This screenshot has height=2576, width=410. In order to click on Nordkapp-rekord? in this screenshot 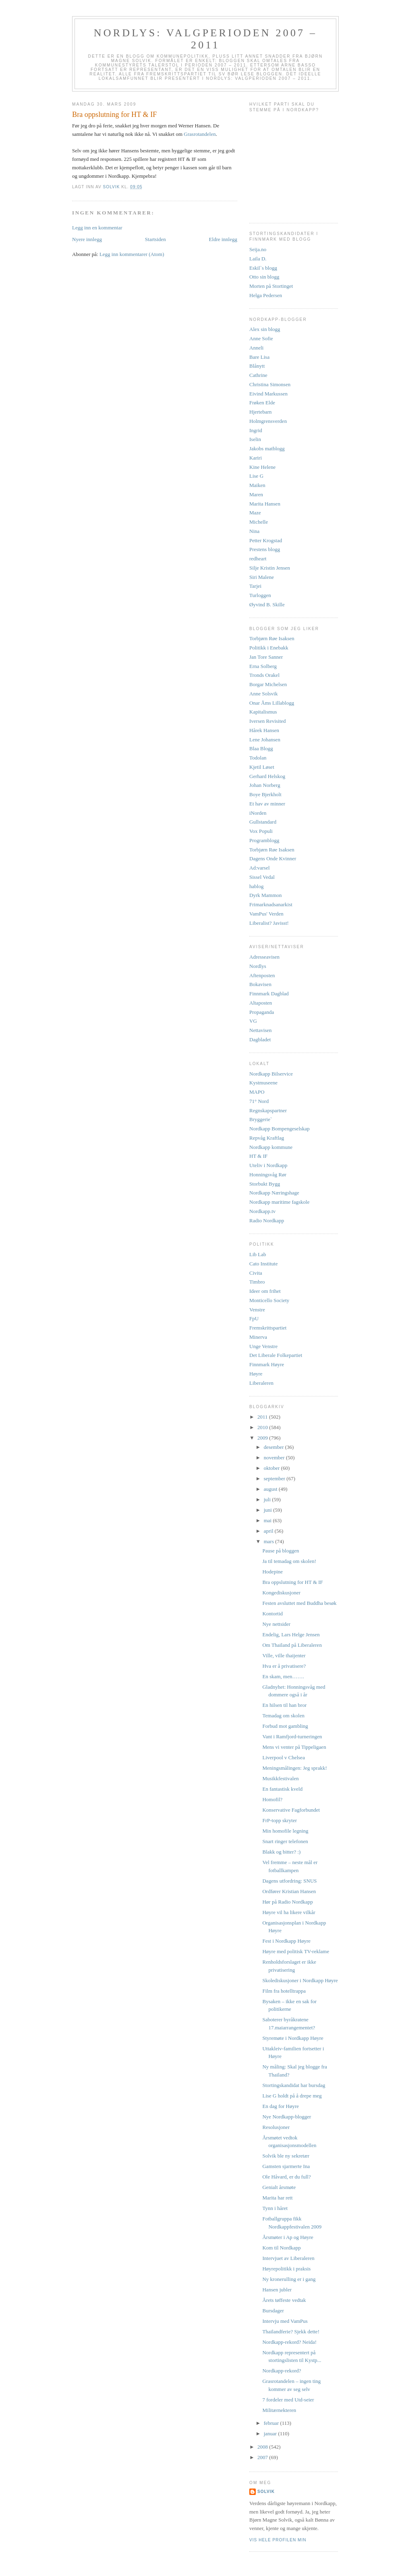, I will do `click(281, 2371)`.